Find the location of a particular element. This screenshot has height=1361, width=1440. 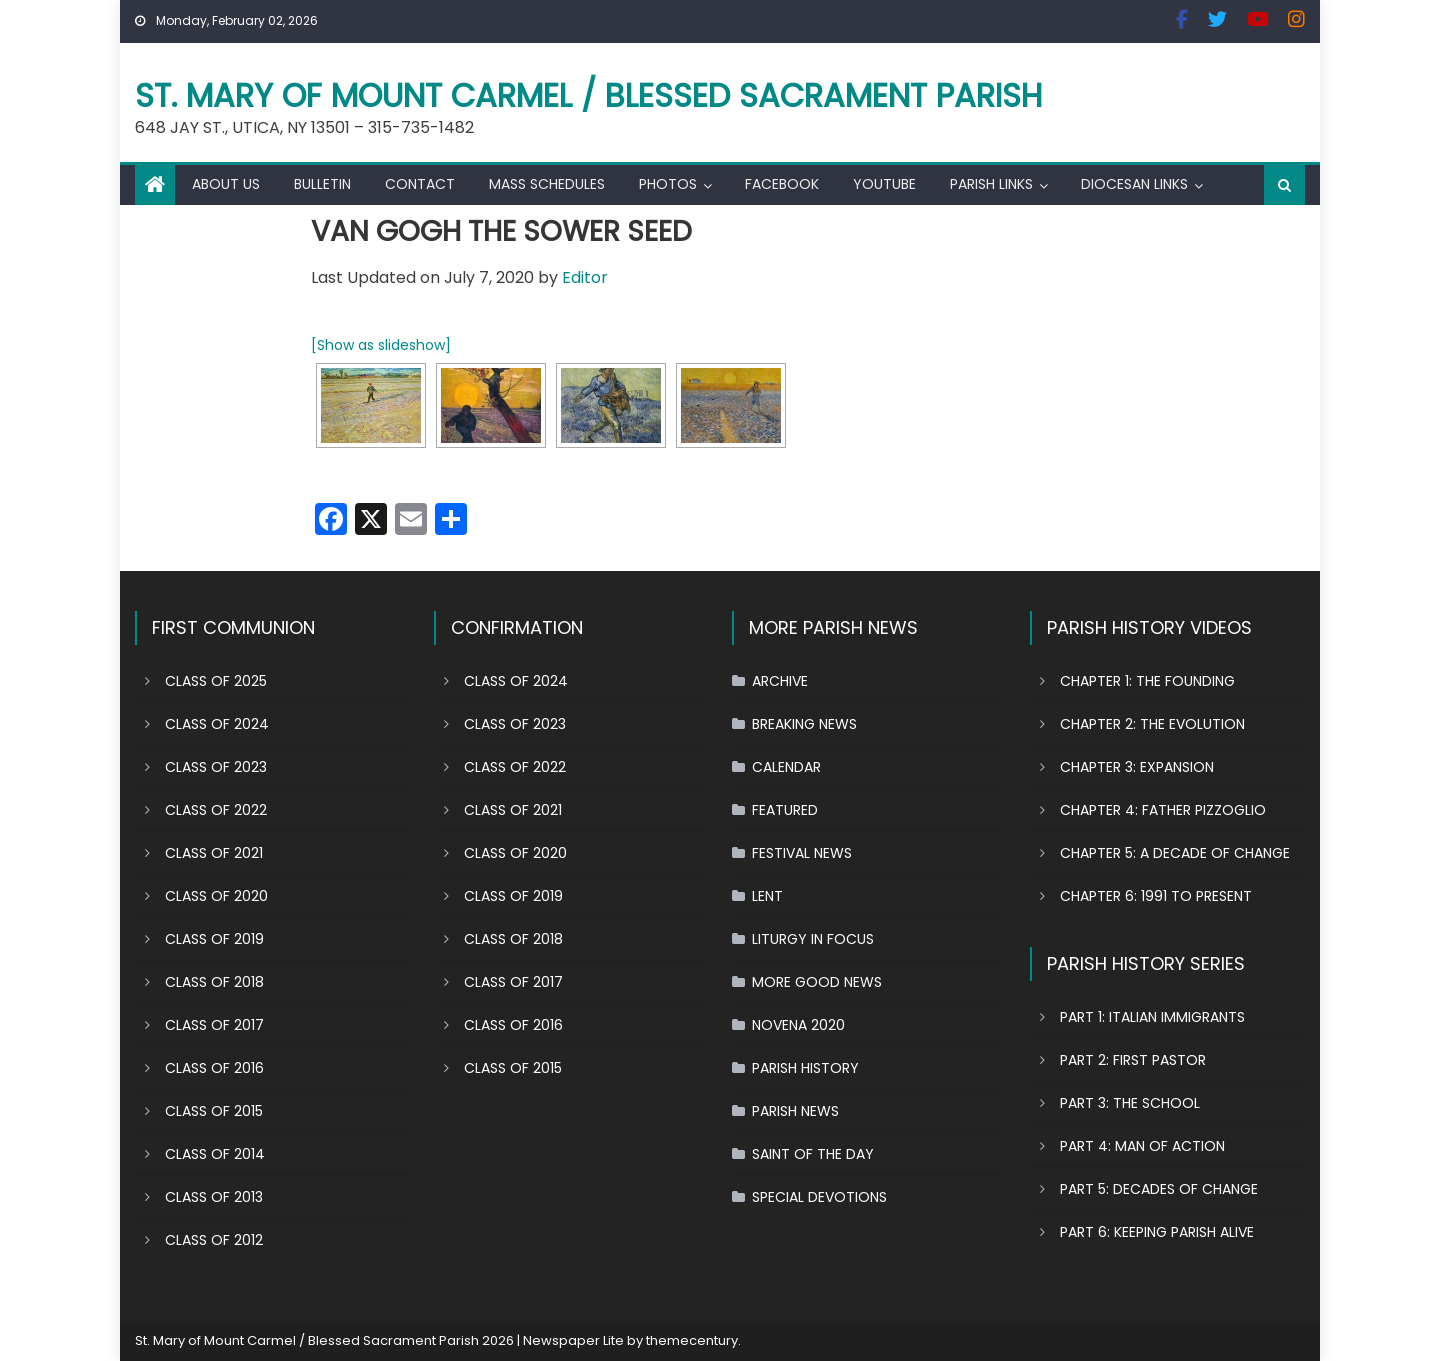

themecentury is located at coordinates (692, 1340).